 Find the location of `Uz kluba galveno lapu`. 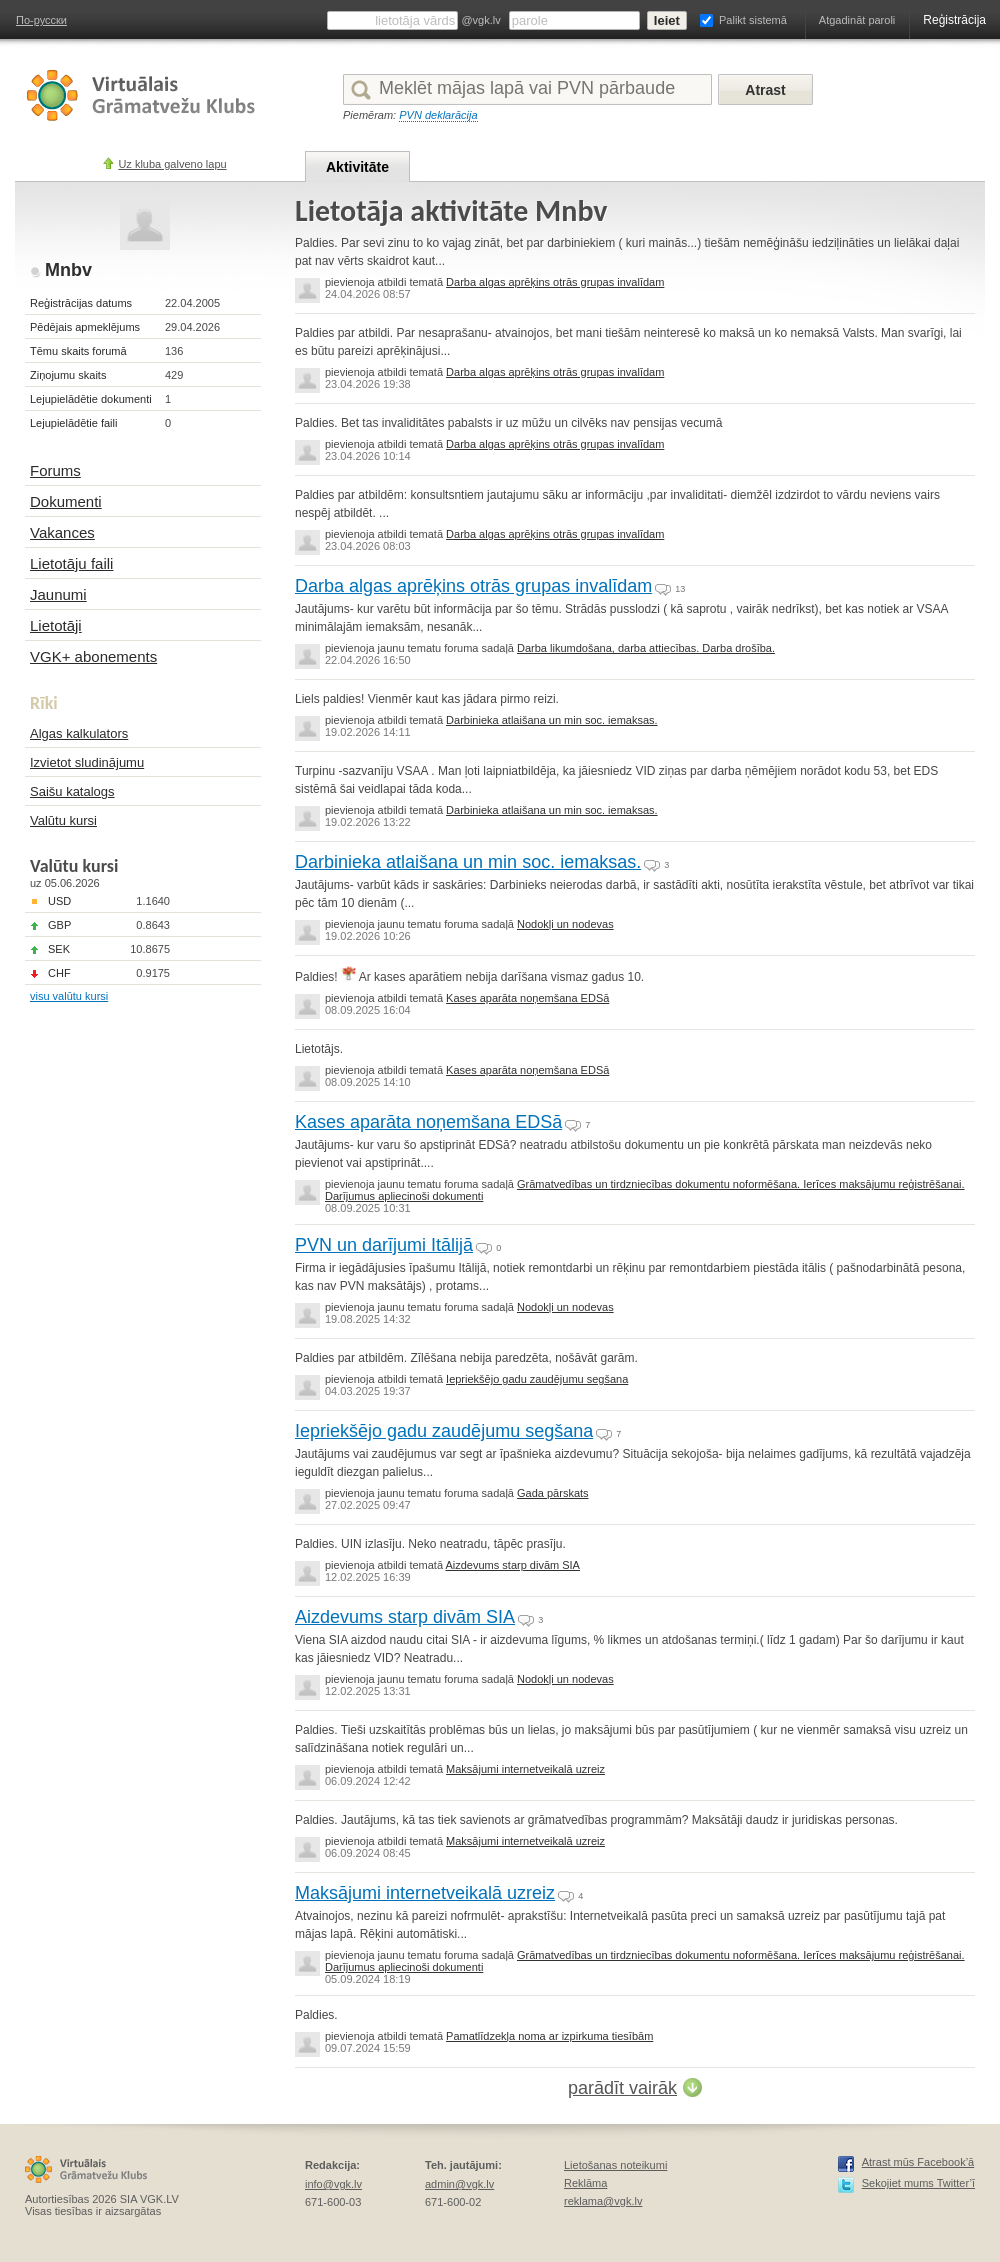

Uz kluba galveno lapu is located at coordinates (172, 164).